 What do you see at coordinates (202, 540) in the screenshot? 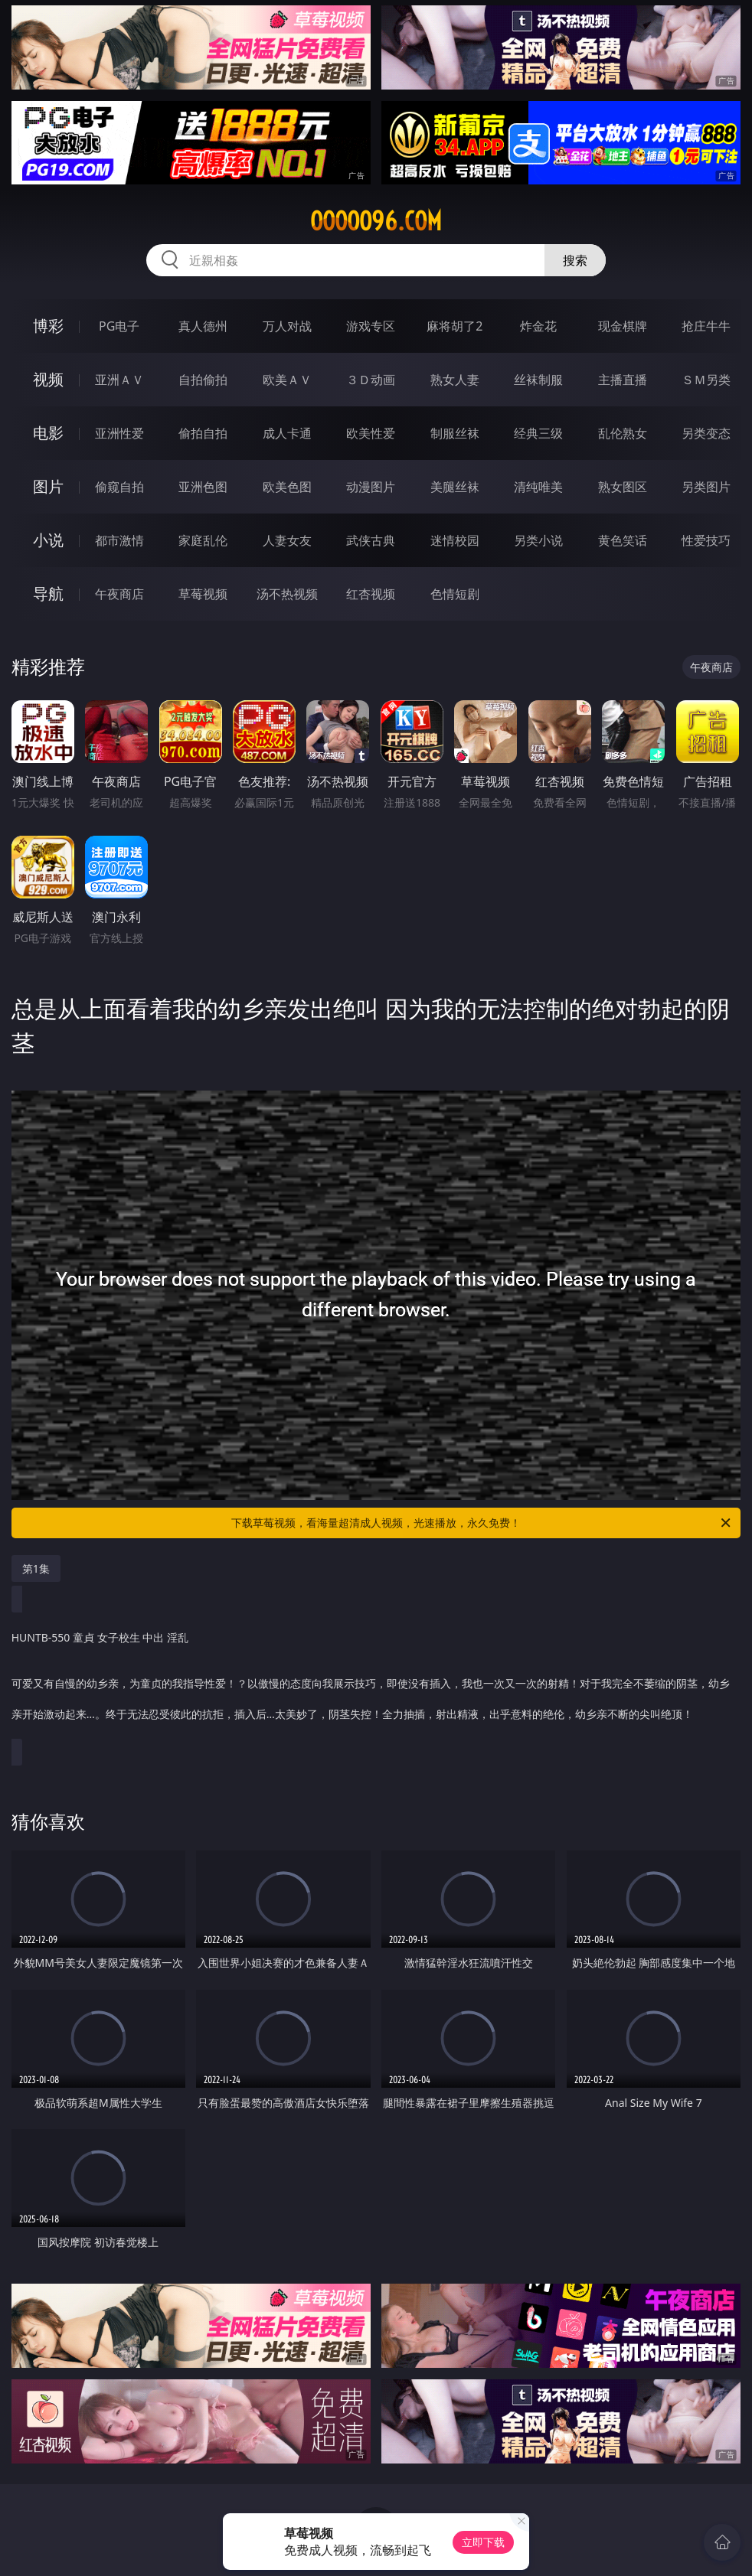
I see `家庭乱伦` at bounding box center [202, 540].